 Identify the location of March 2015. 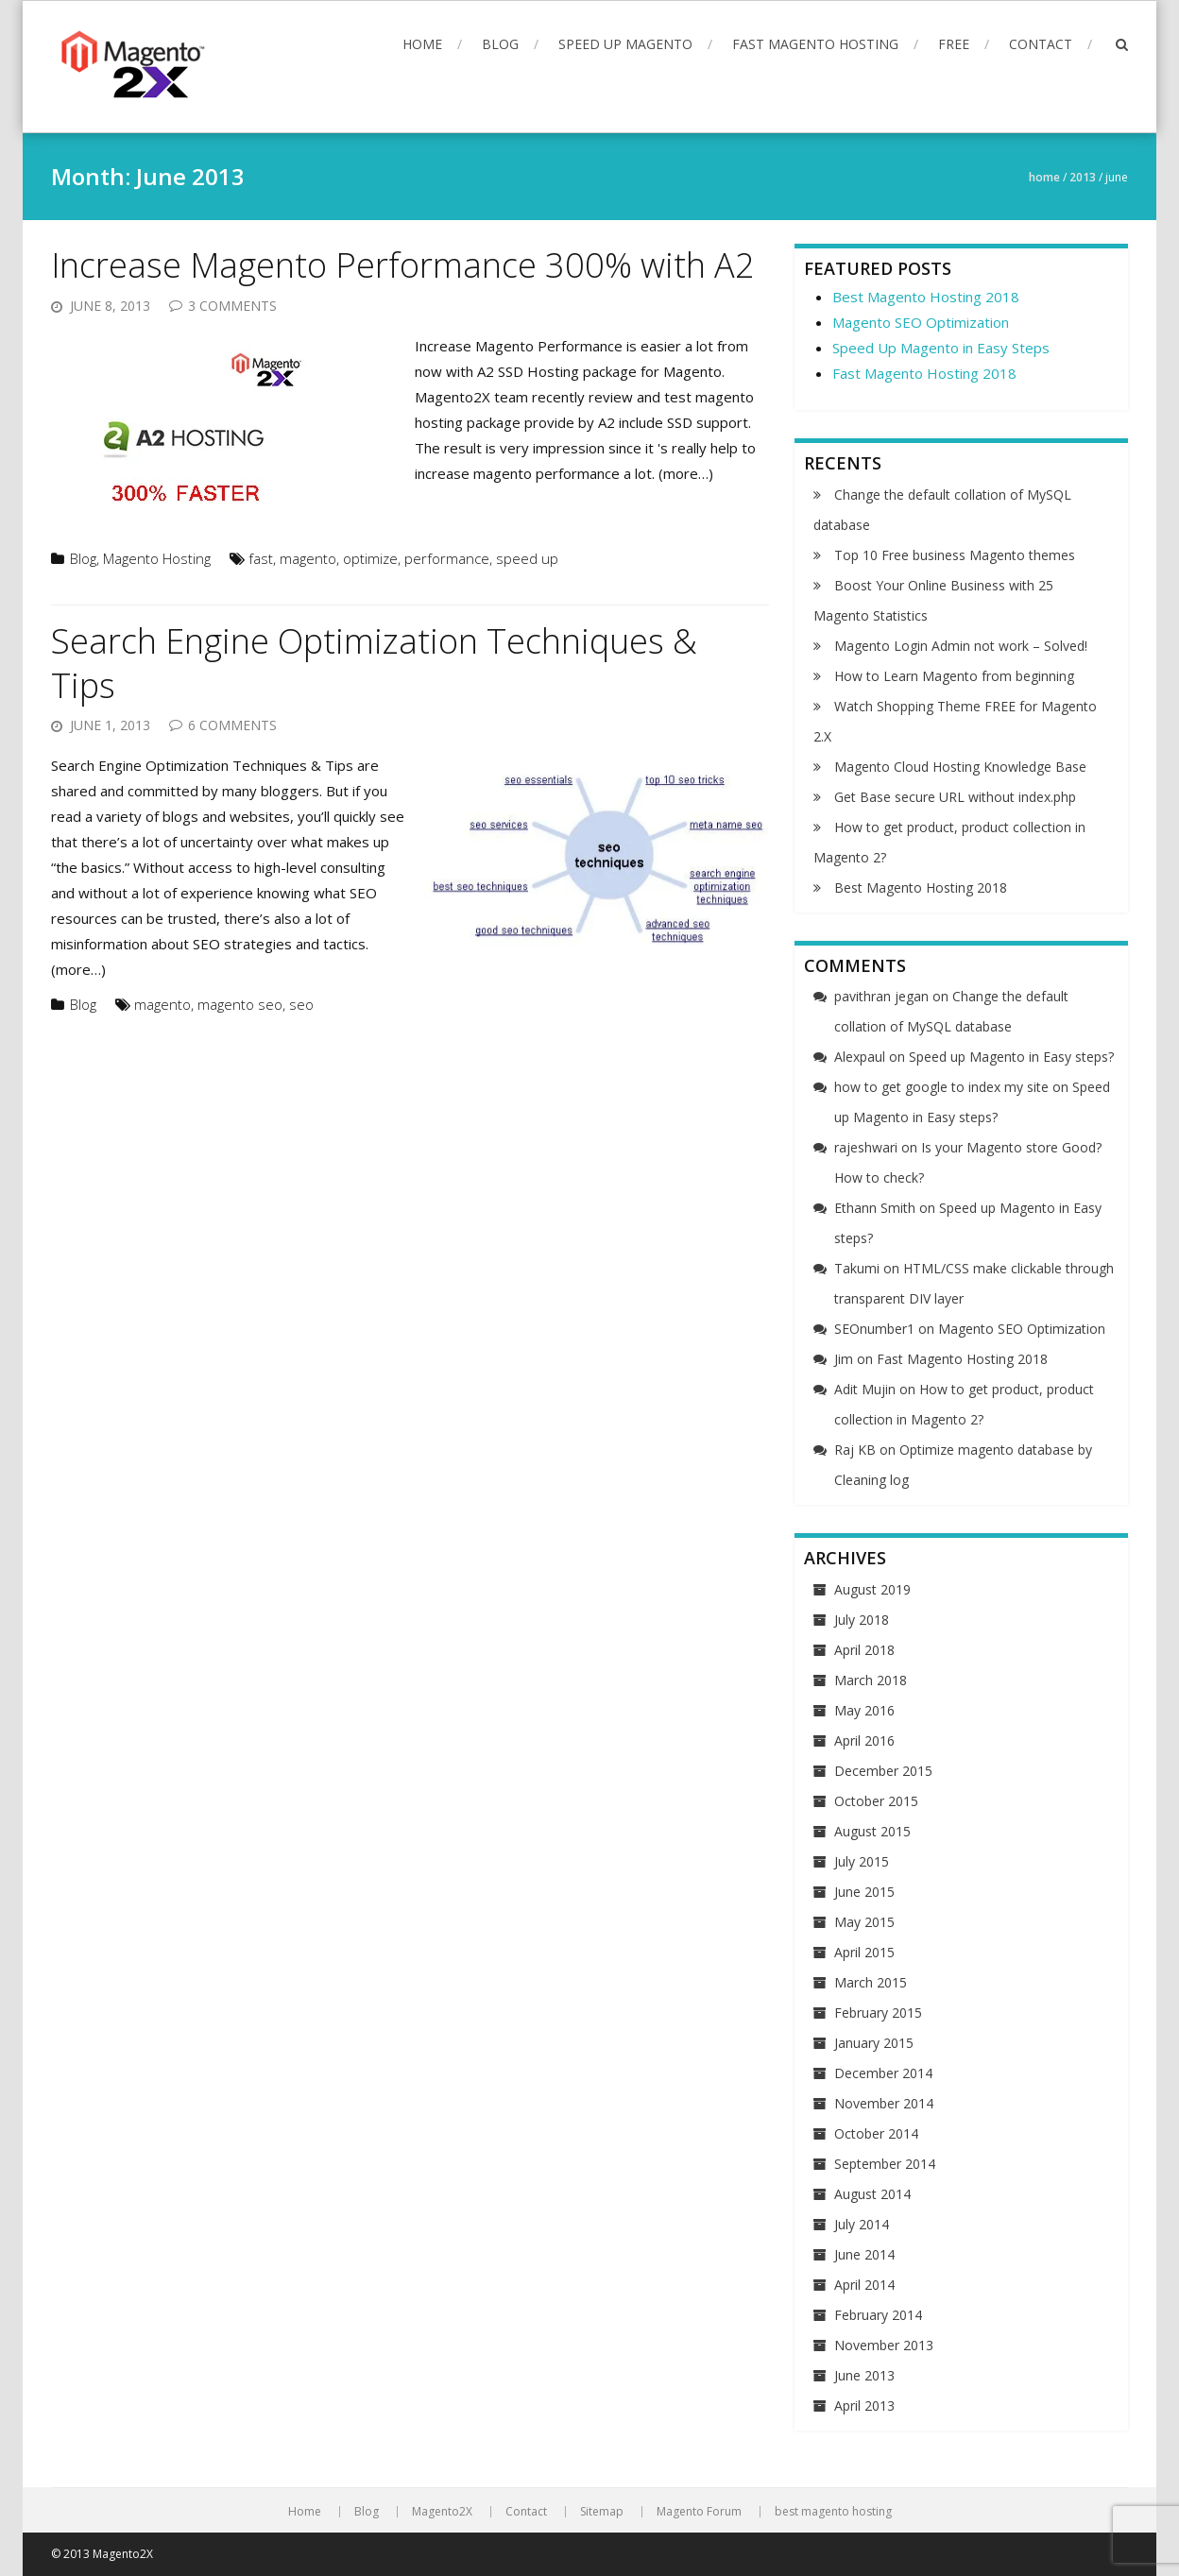
(870, 1982).